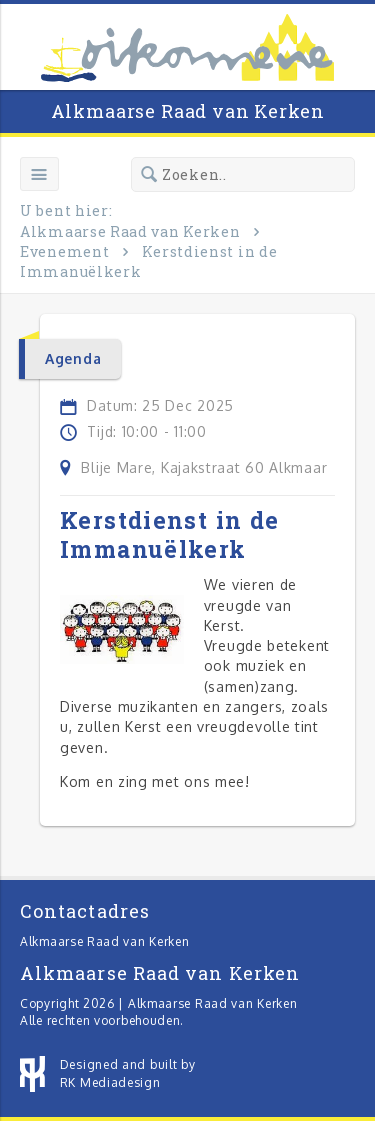 This screenshot has width=375, height=1121. I want to click on Alkmaarse Raad van Kerken, so click(188, 111).